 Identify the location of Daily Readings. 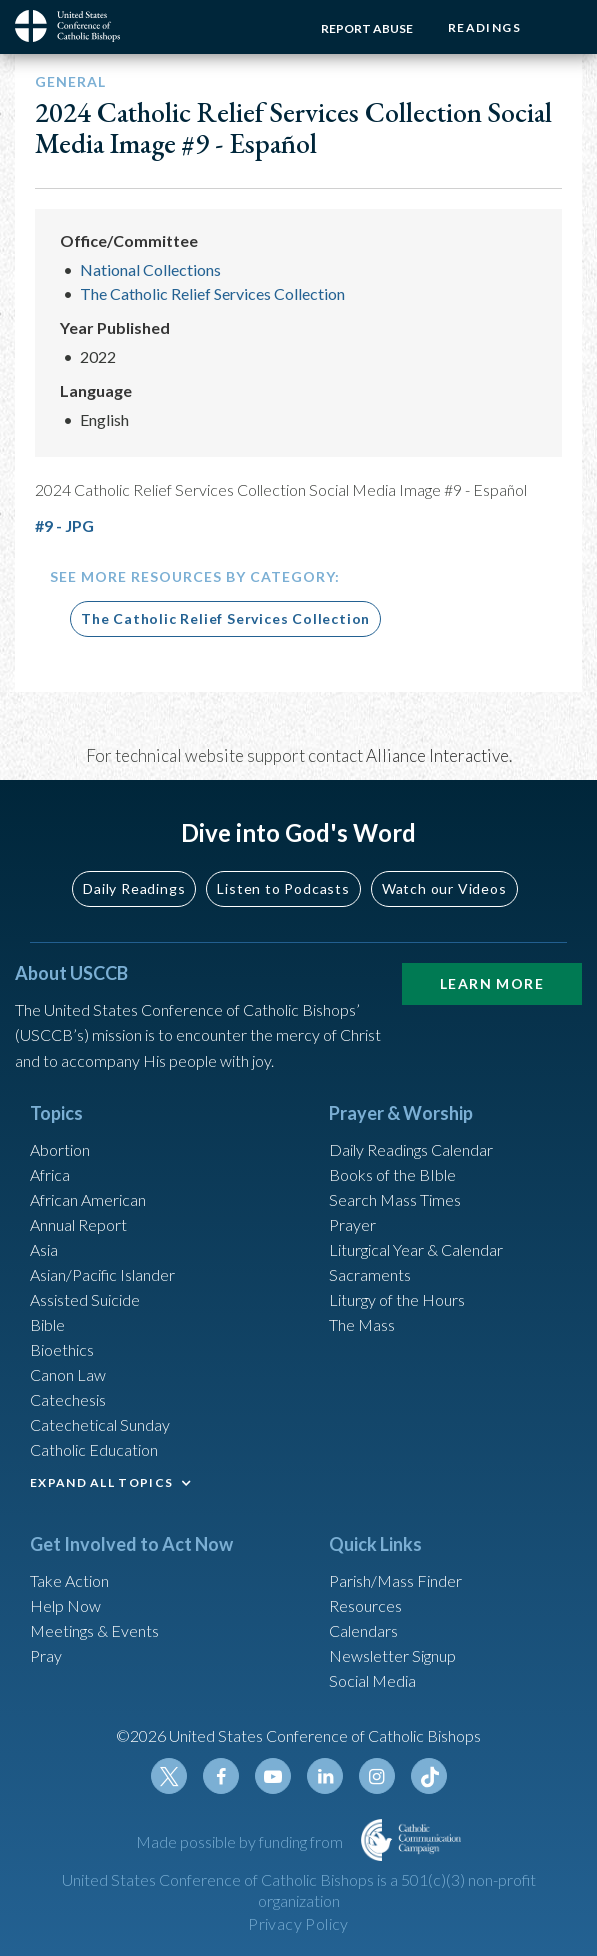
(134, 888).